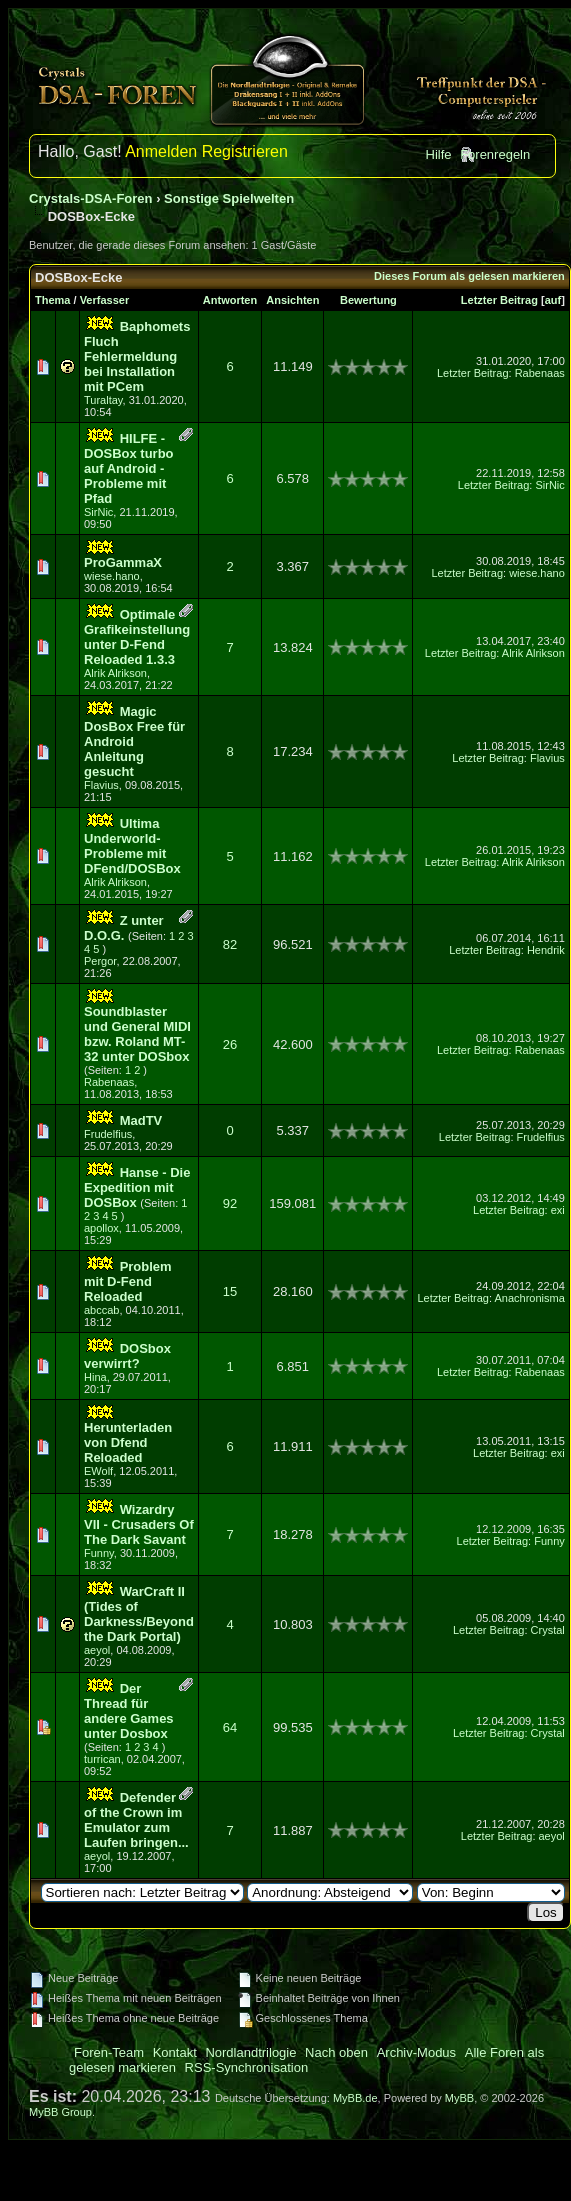 The width and height of the screenshot is (571, 2201). Describe the element at coordinates (101, 785) in the screenshot. I see `Flavius` at that location.